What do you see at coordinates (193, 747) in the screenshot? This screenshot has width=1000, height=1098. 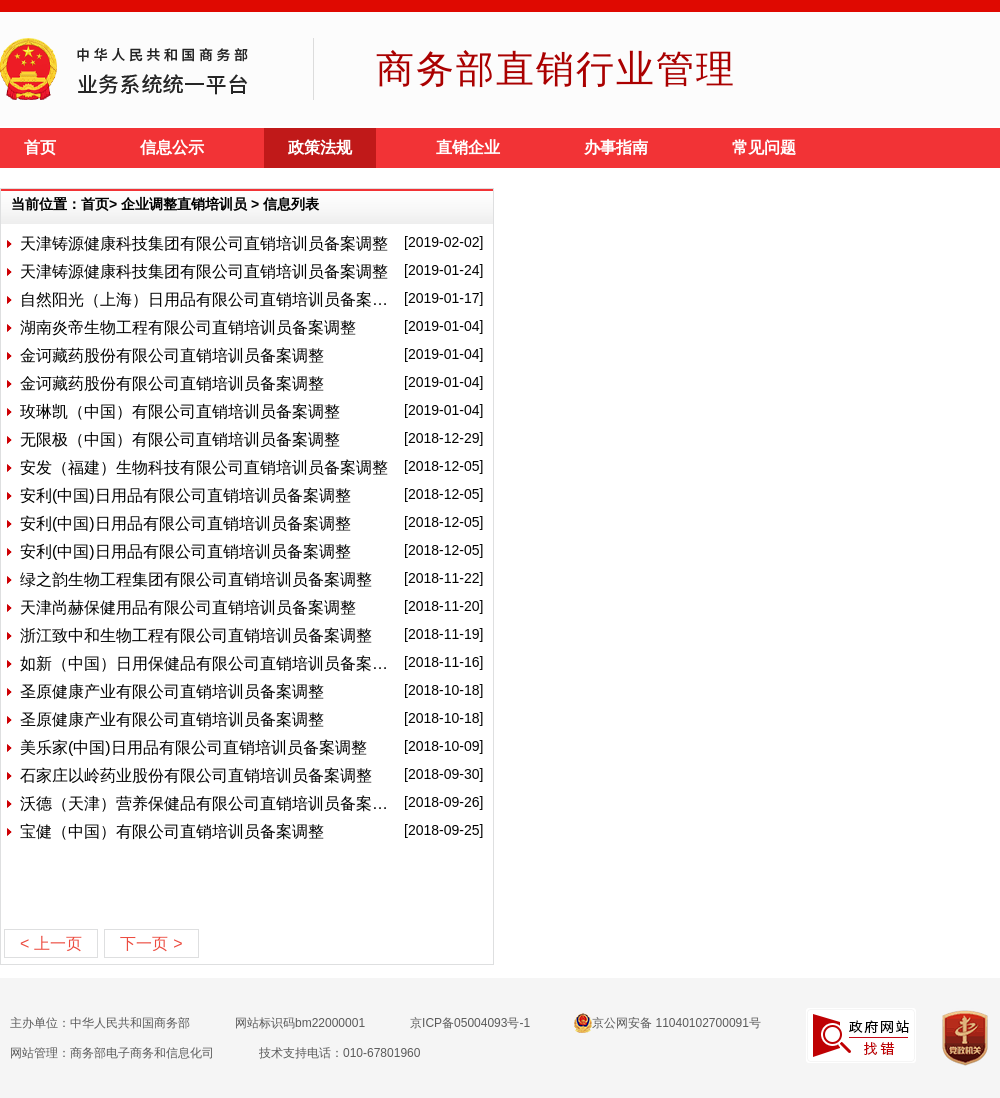 I see `美乐家(中国)日用品有限公司直销培训员备案调整` at bounding box center [193, 747].